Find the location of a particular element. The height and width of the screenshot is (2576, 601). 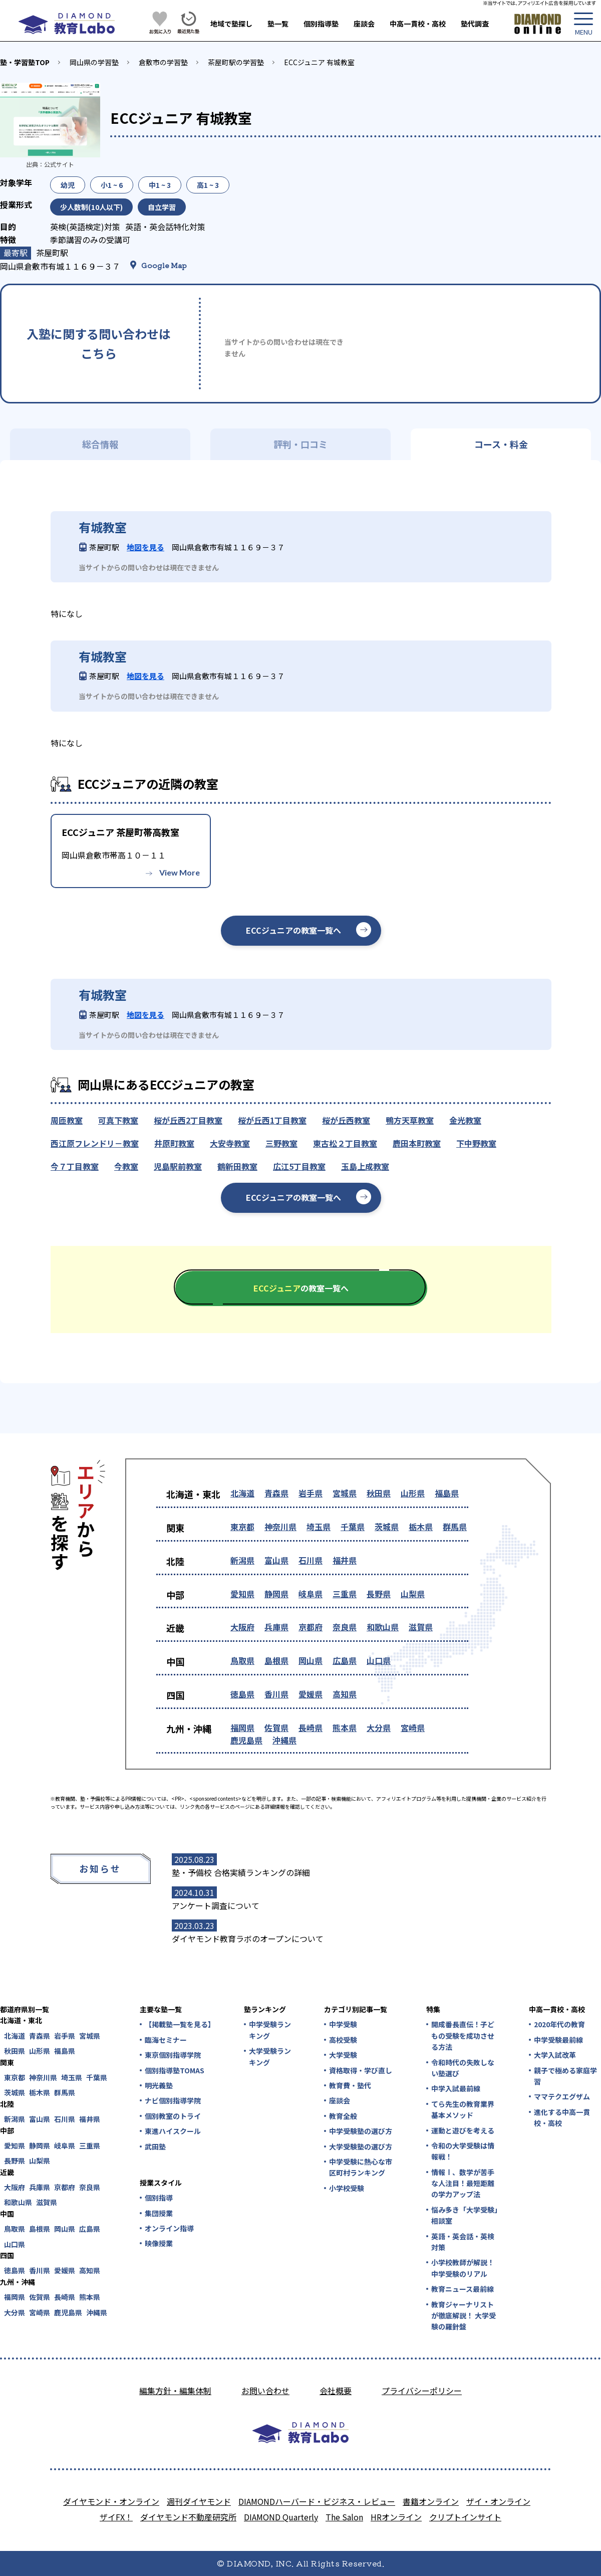

開成番長直伝！子どもの受験を成功させる方法 is located at coordinates (462, 2035).